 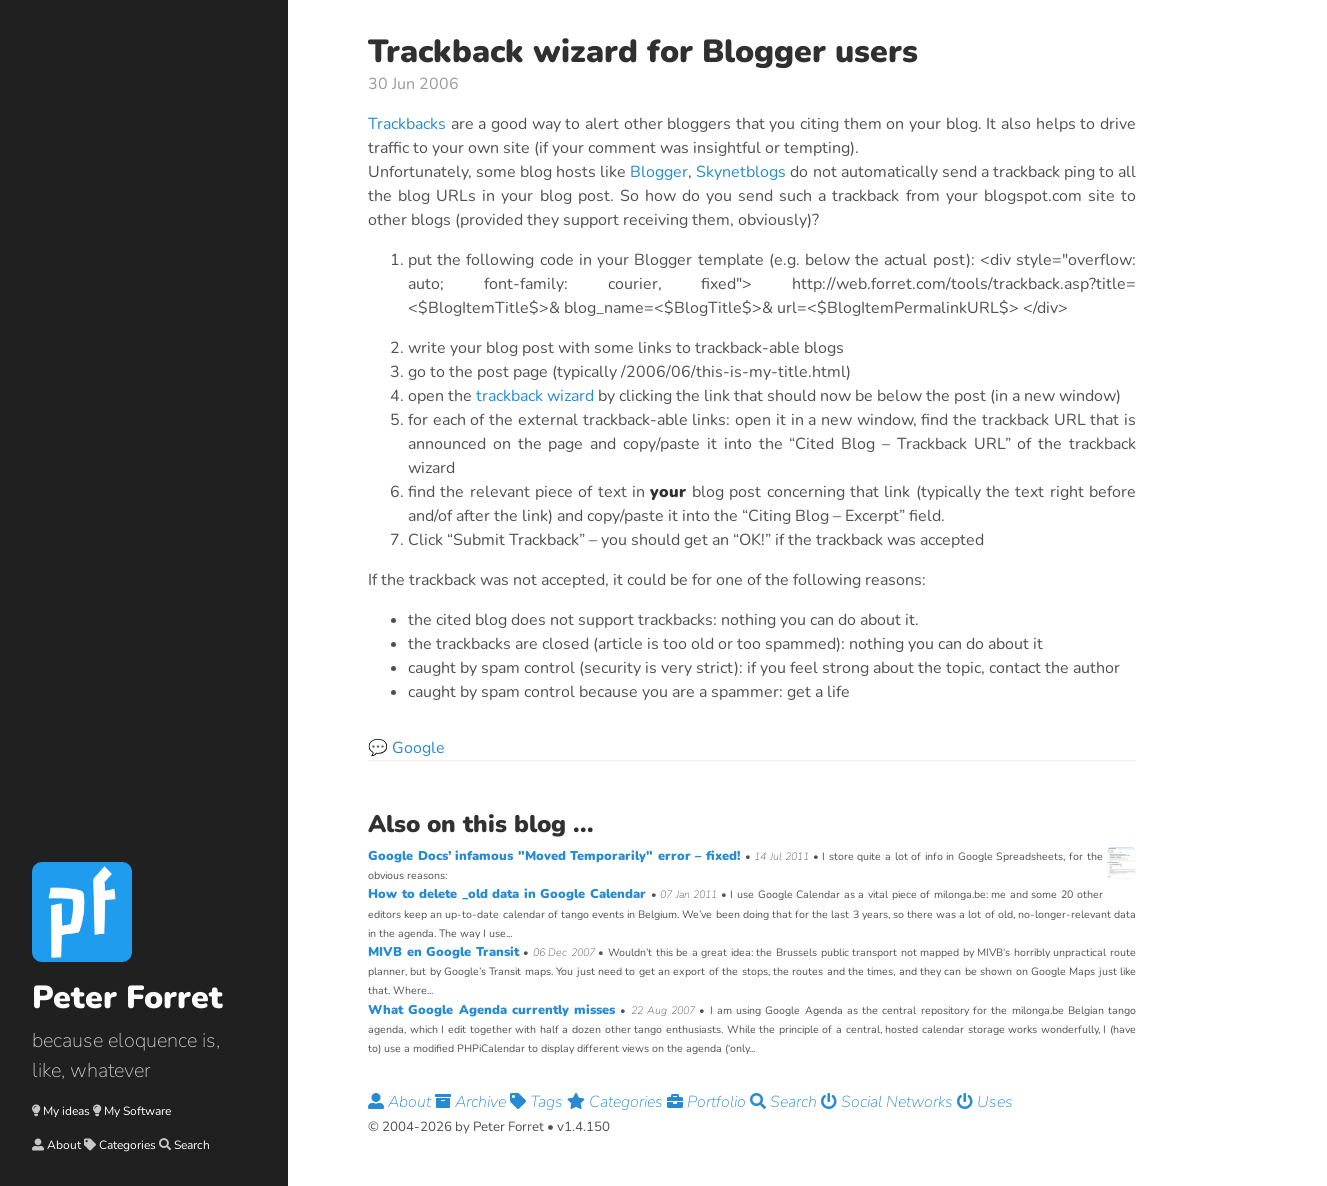 What do you see at coordinates (889, 1102) in the screenshot?
I see `Social Networks` at bounding box center [889, 1102].